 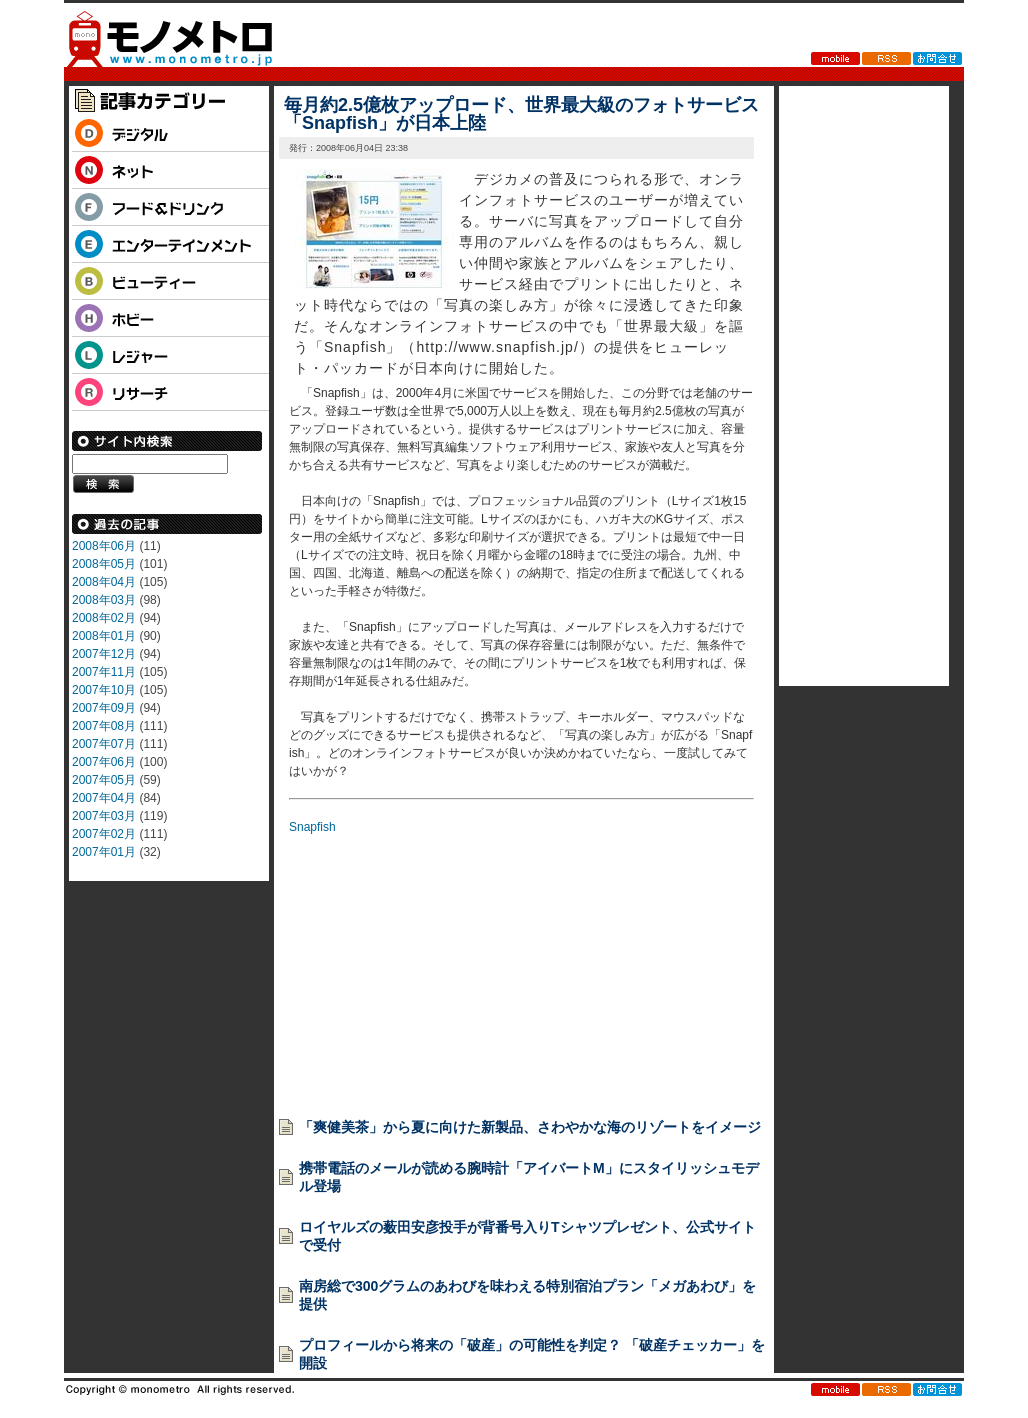 I want to click on 2008年01月, so click(x=104, y=636).